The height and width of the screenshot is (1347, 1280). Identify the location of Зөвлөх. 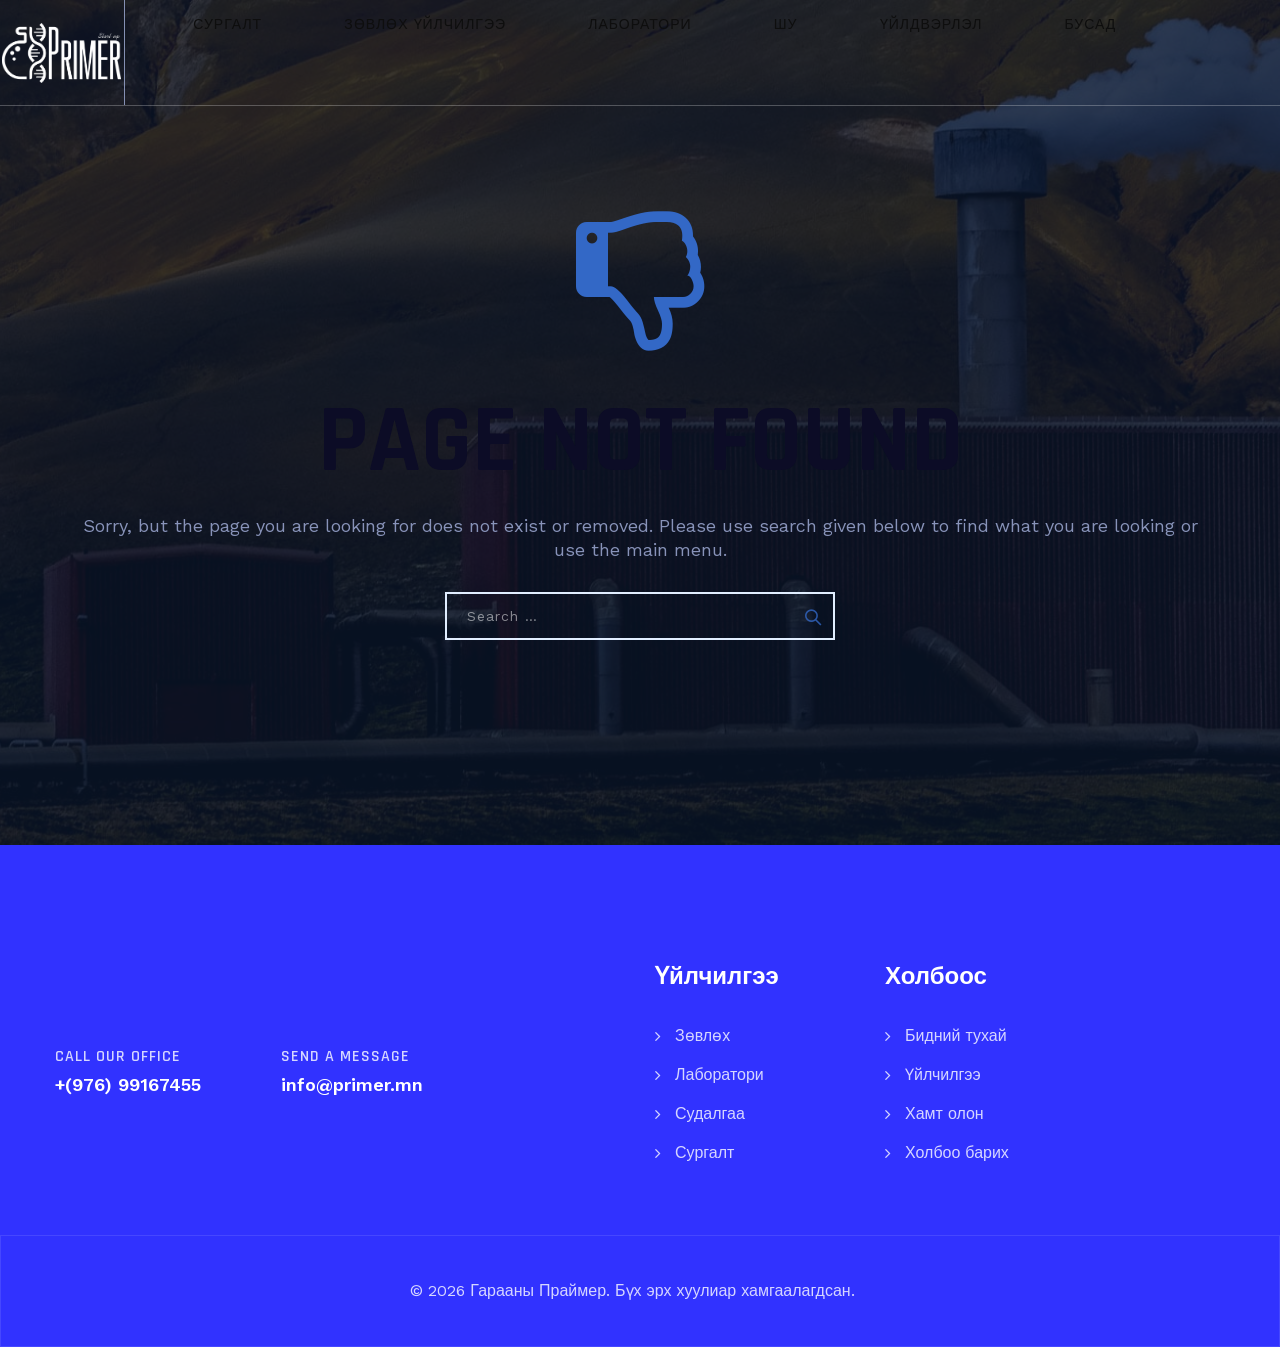
(702, 1035).